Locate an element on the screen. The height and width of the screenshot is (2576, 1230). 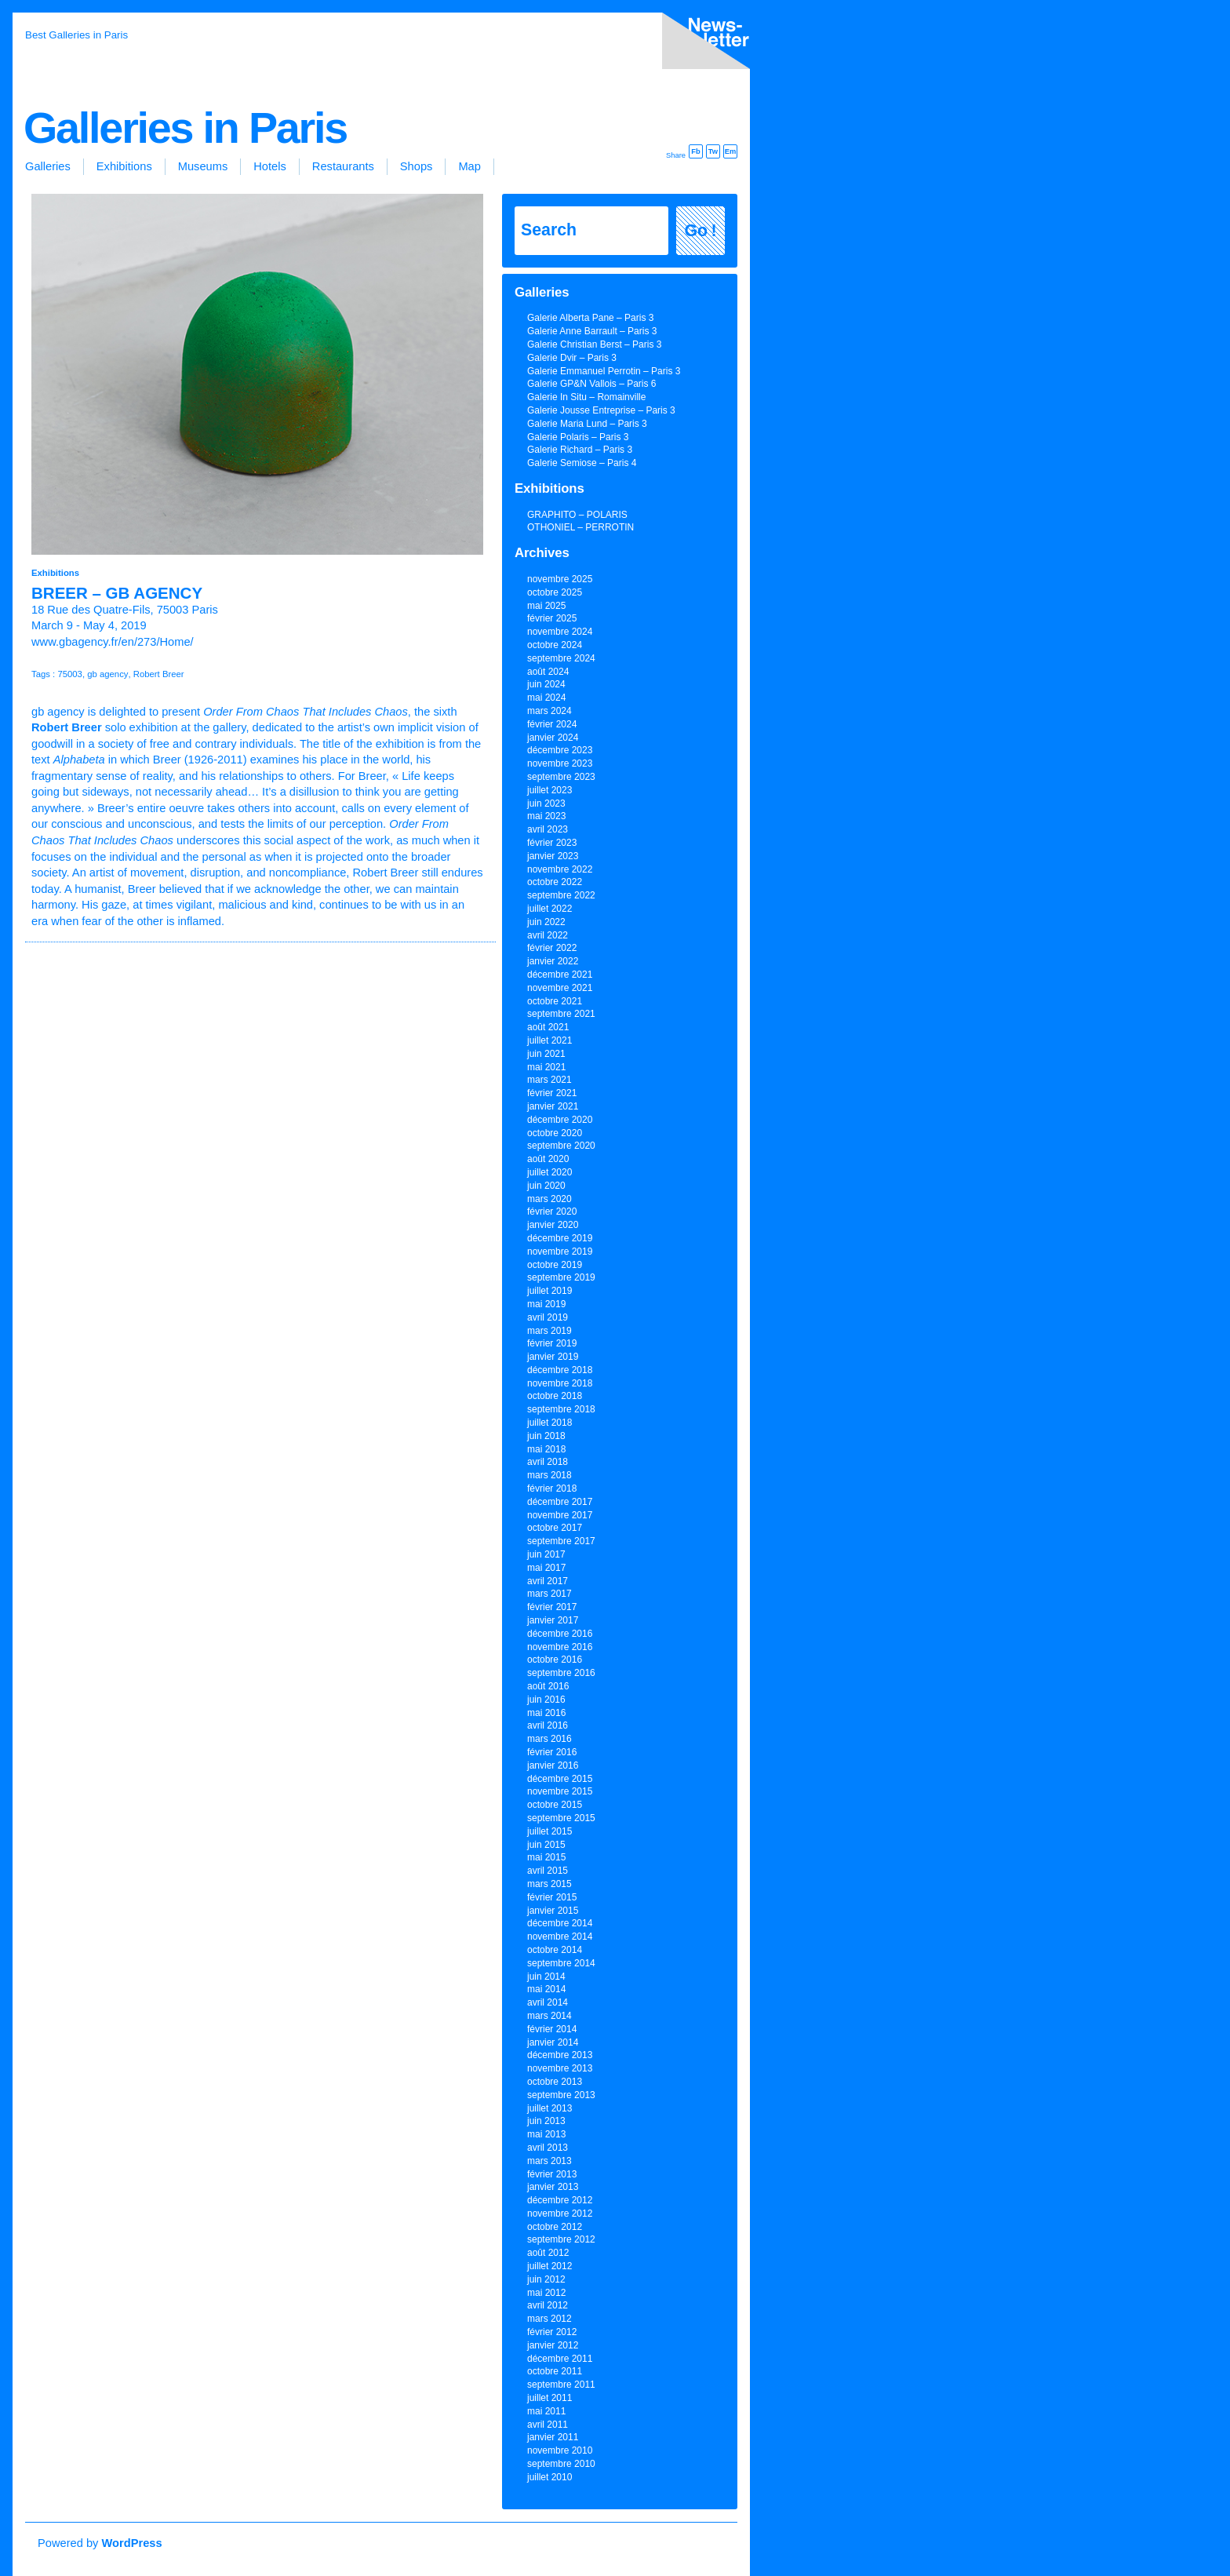
janvier 2016 is located at coordinates (552, 1765).